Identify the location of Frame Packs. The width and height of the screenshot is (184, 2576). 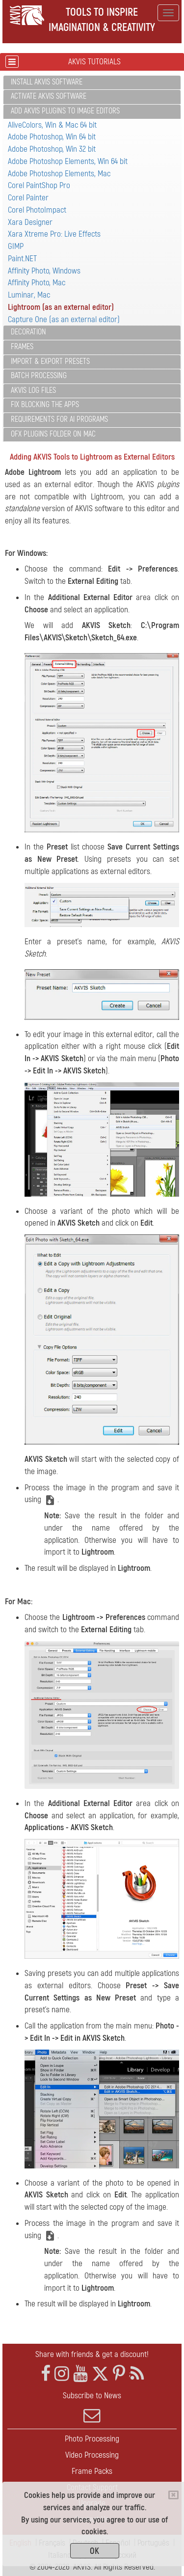
(92, 2471).